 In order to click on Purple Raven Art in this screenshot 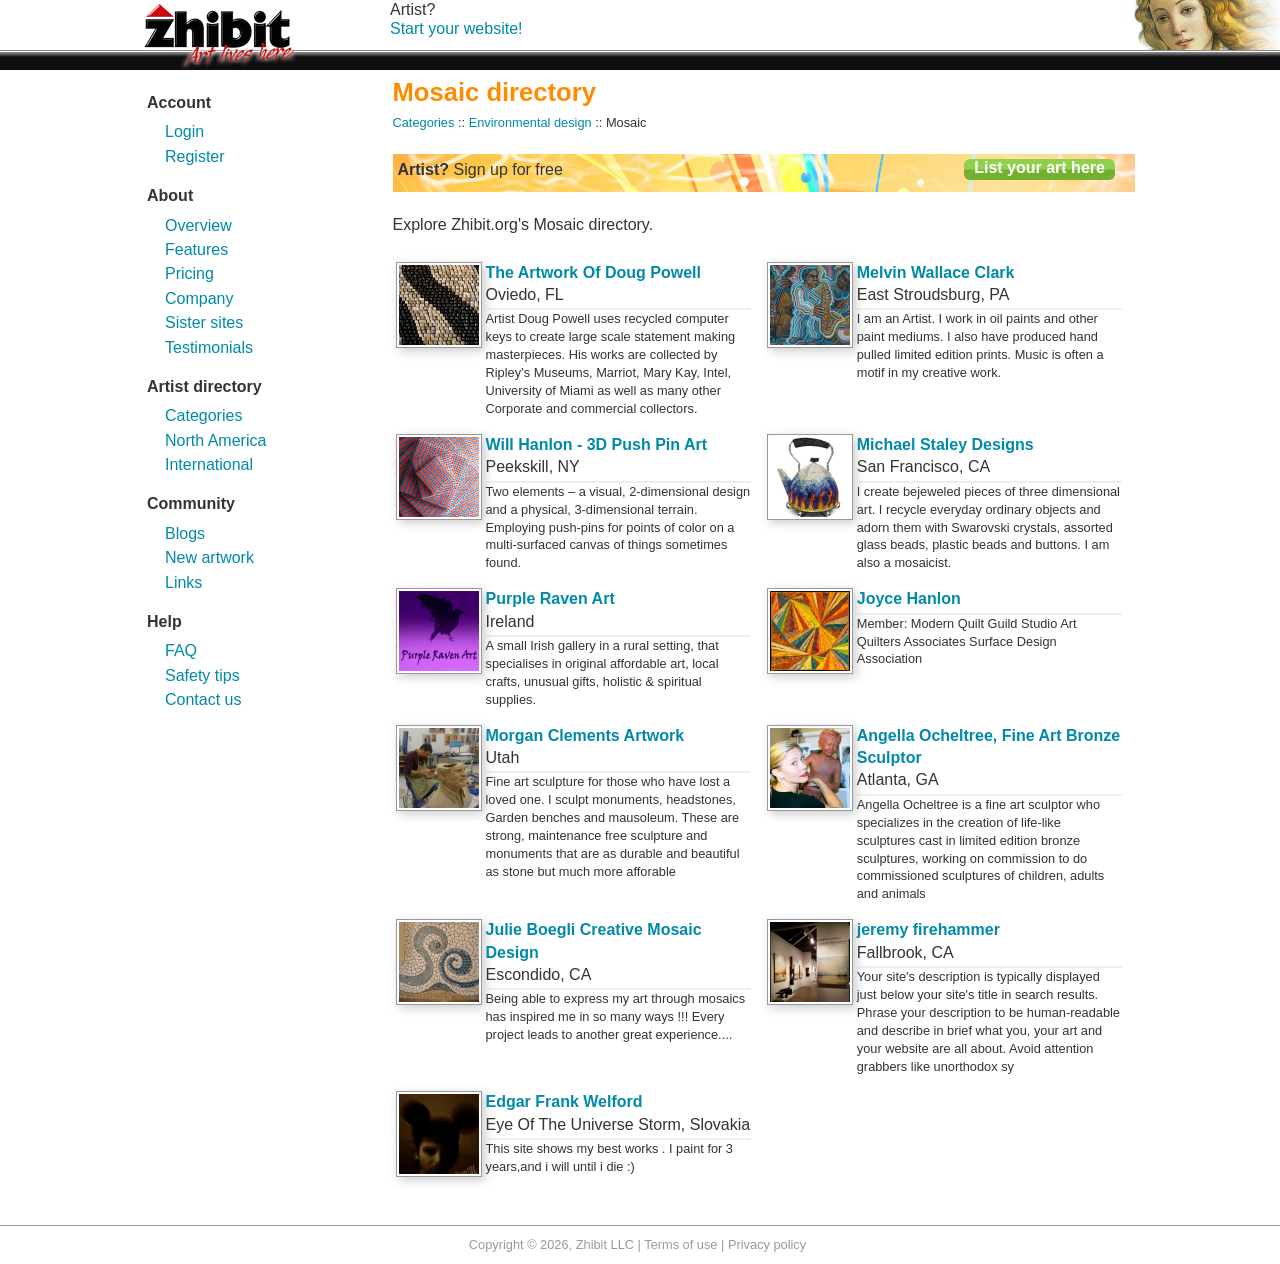, I will do `click(550, 598)`.